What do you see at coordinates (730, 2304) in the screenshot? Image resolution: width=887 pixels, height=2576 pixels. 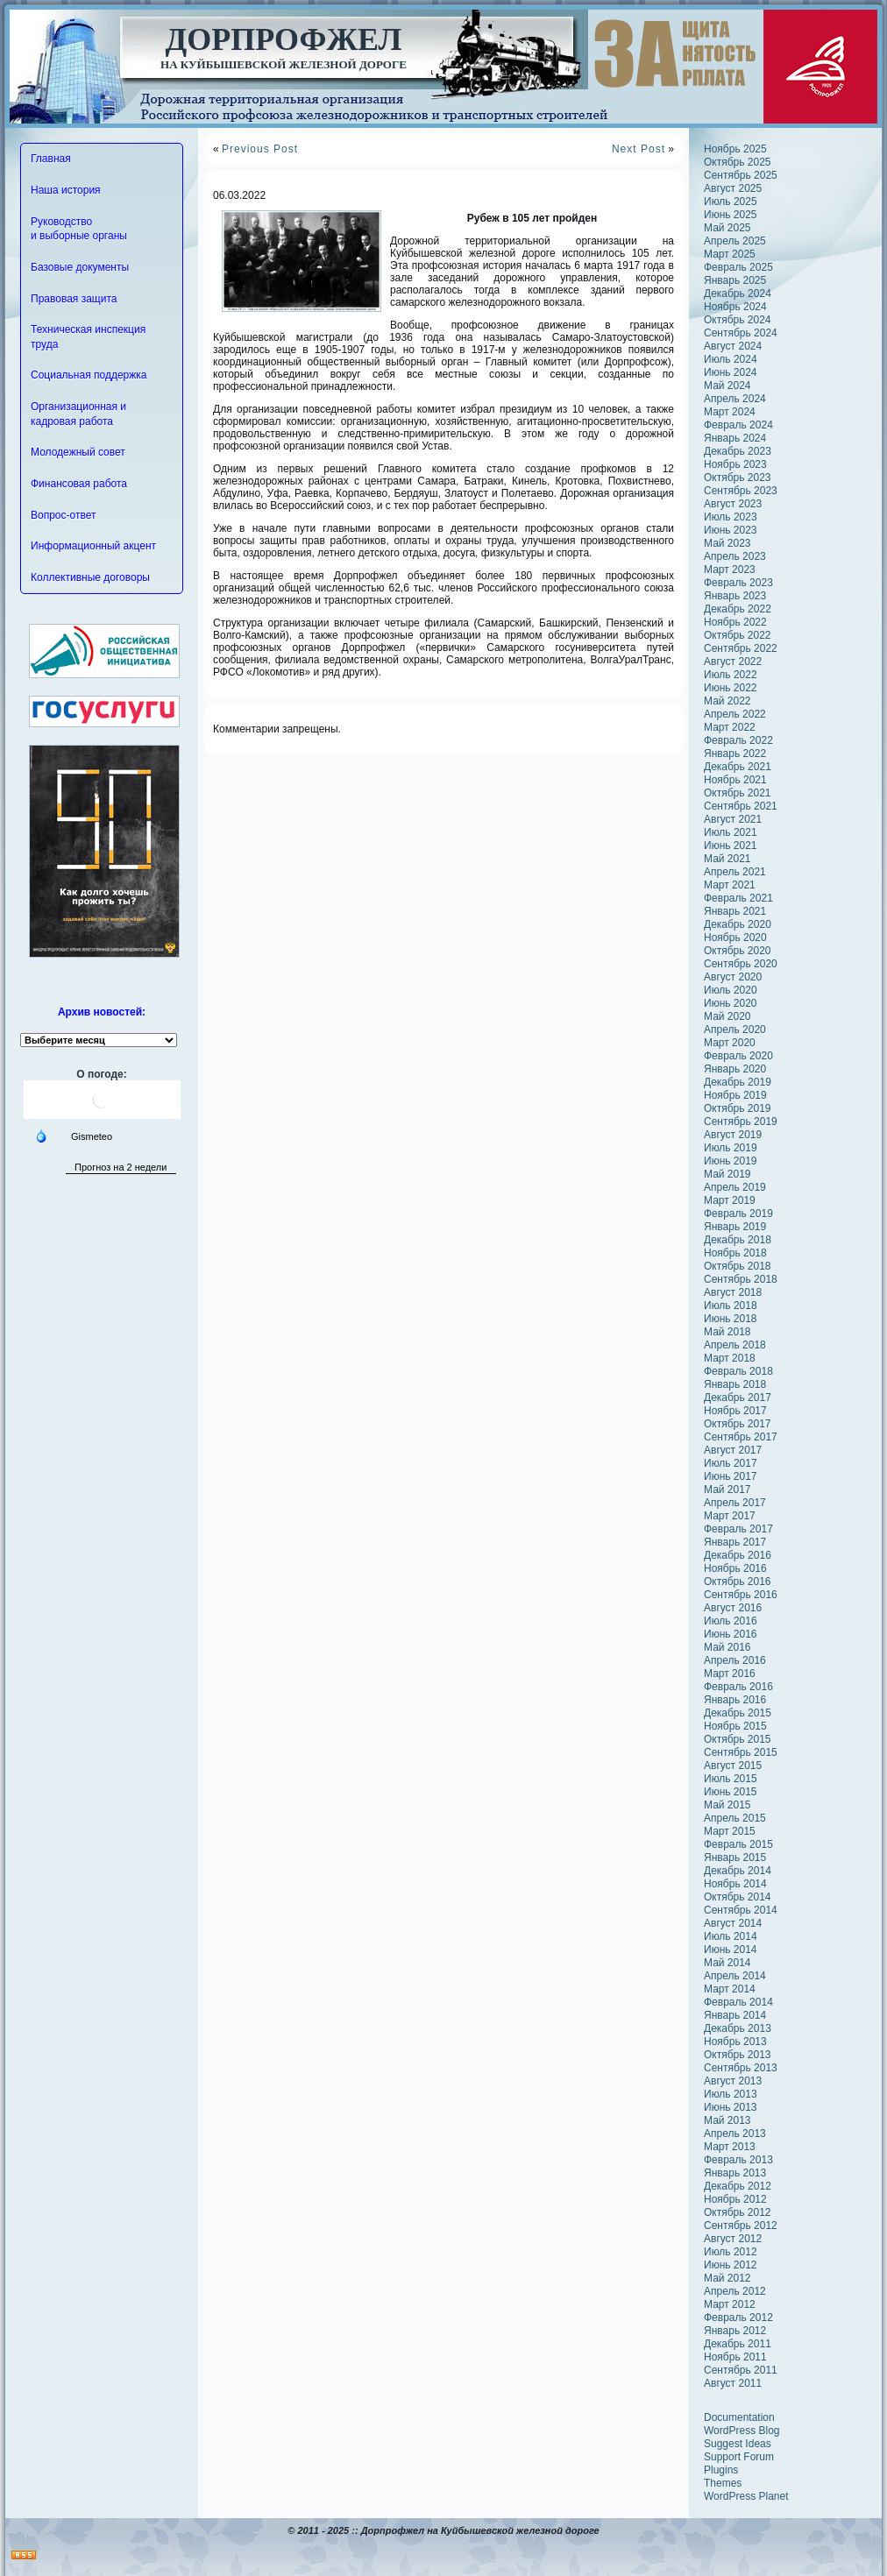 I see `Март 2012` at bounding box center [730, 2304].